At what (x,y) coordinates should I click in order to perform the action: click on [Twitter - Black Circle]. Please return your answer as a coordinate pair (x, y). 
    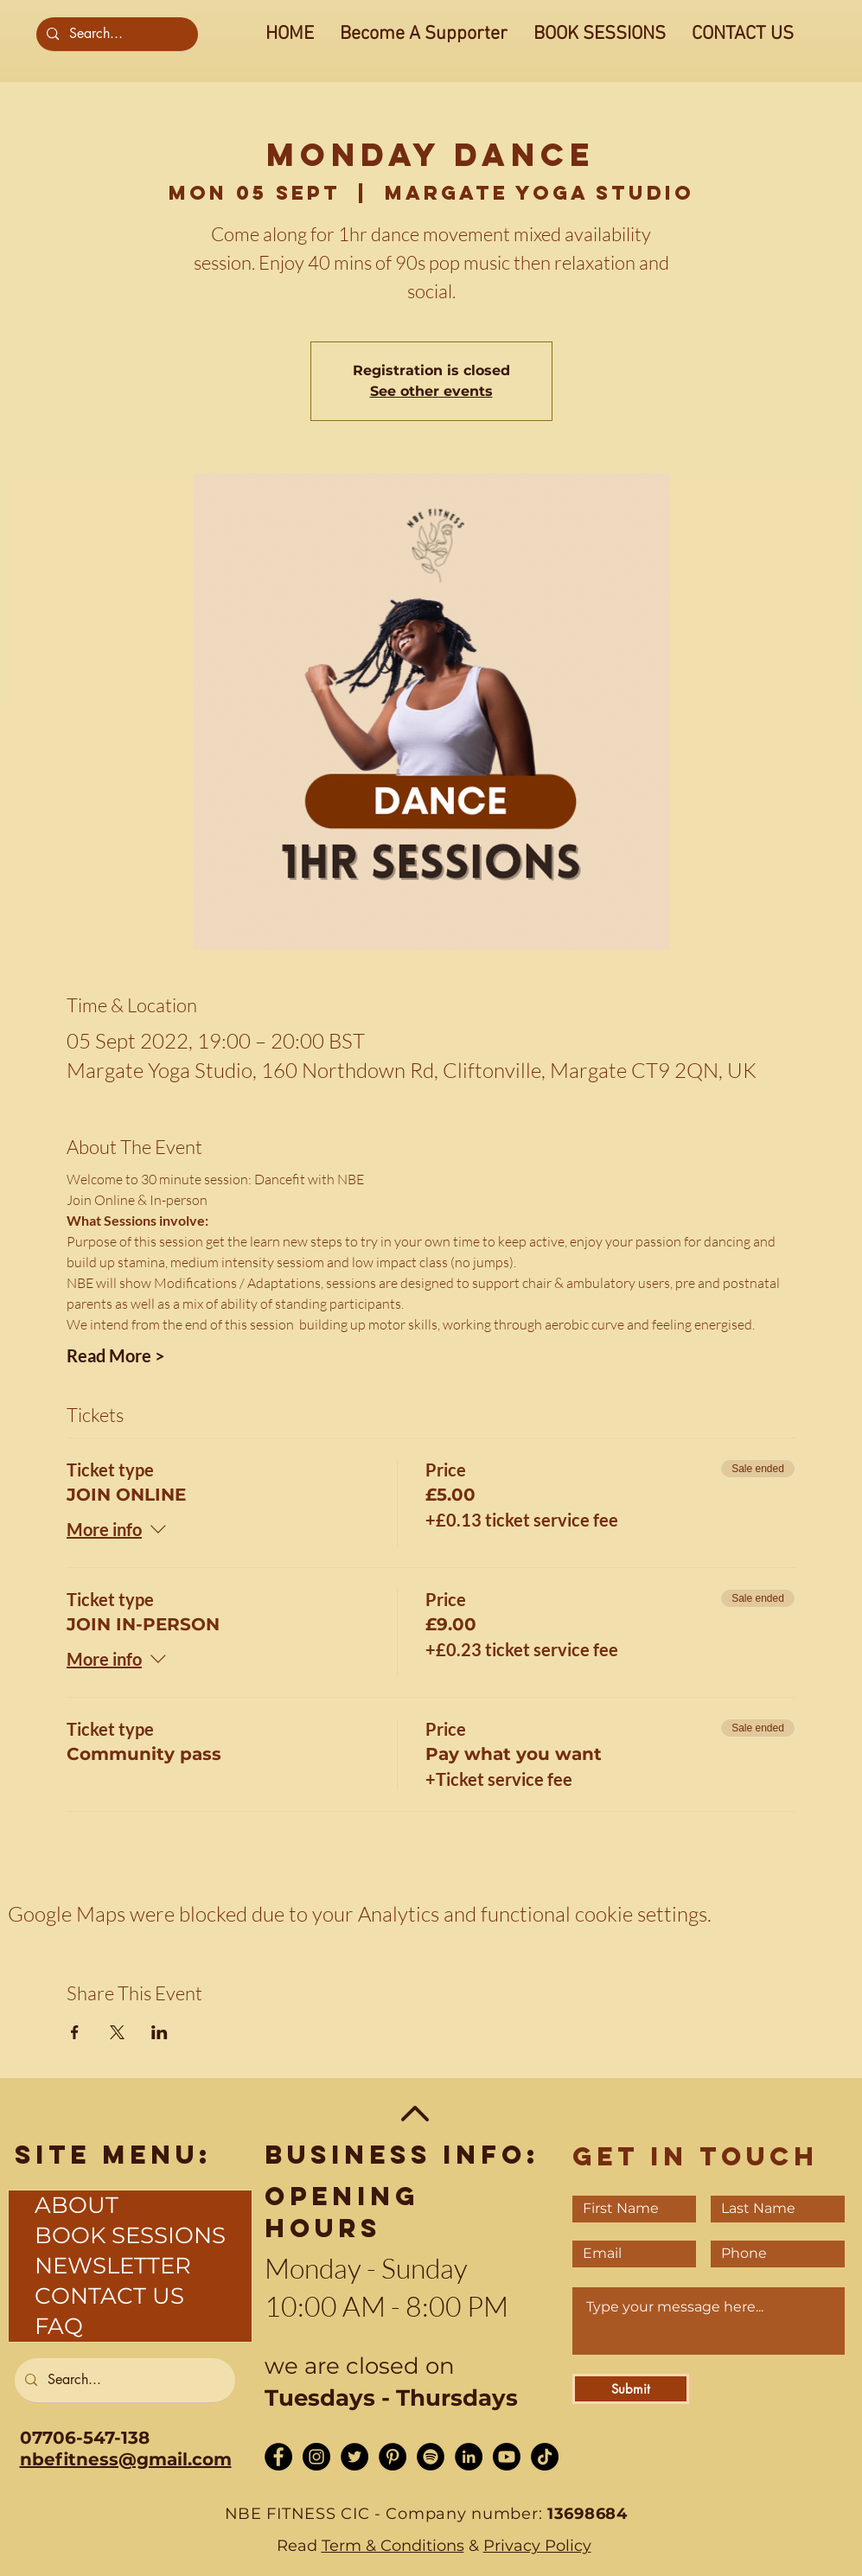
    Looking at the image, I should click on (354, 2457).